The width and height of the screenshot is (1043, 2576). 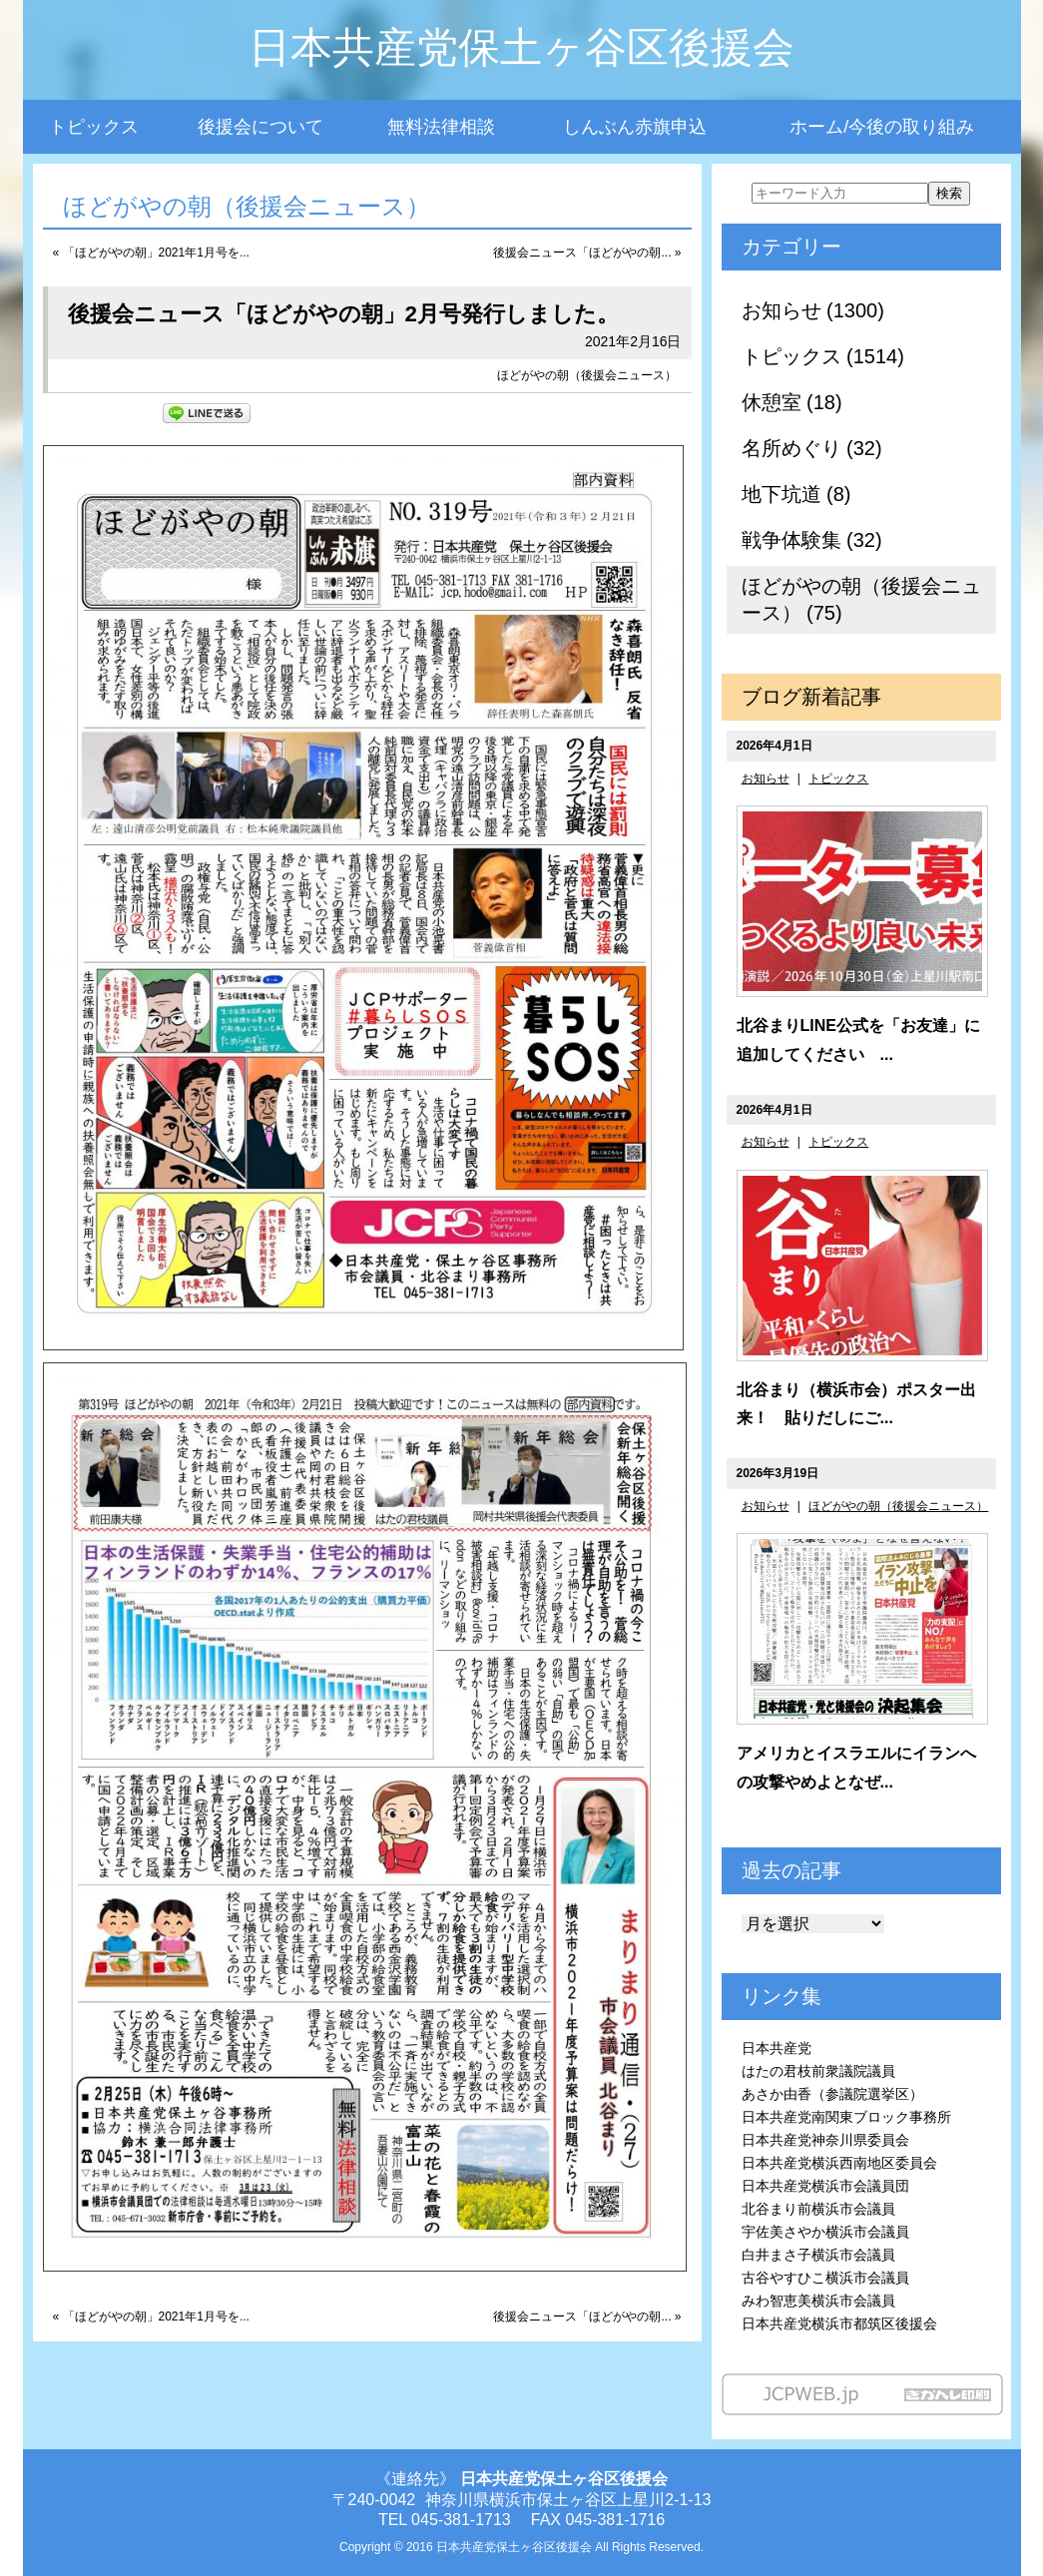 What do you see at coordinates (823, 356) in the screenshot?
I see `トピックス (1514)` at bounding box center [823, 356].